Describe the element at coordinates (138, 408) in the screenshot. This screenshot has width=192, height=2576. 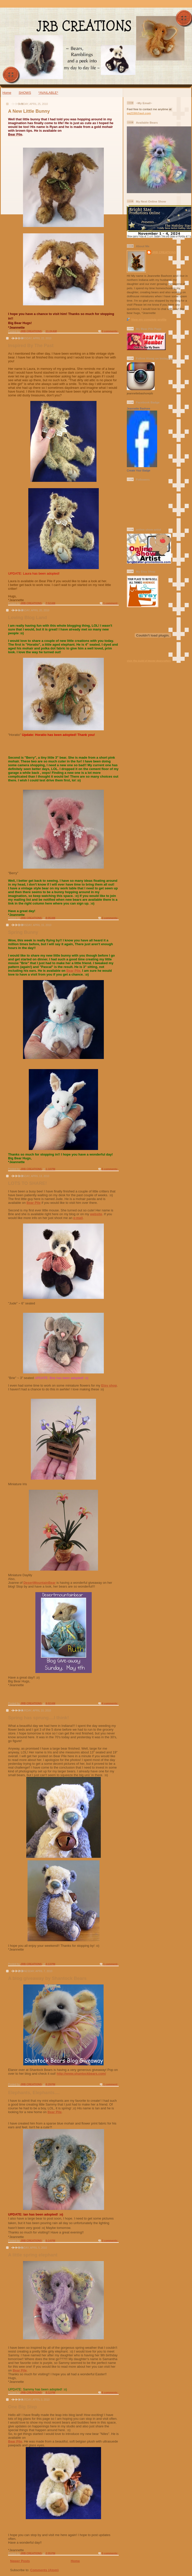
I see `Jeannette Bashore` at that location.